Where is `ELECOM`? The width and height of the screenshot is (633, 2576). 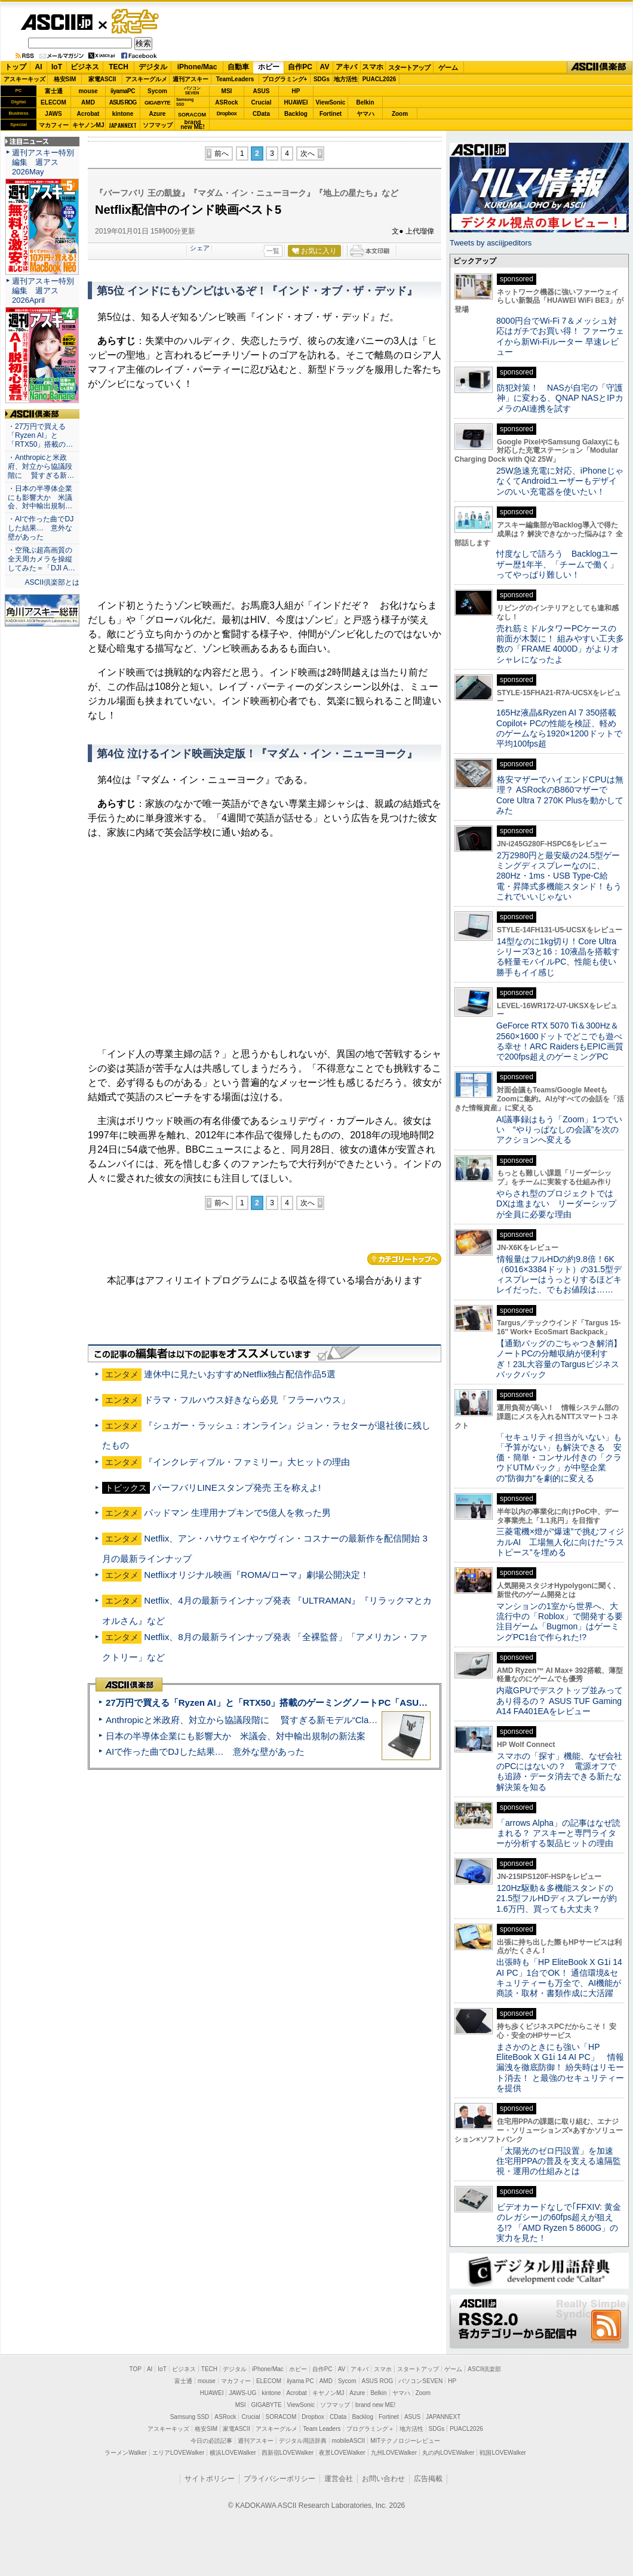 ELECOM is located at coordinates (53, 102).